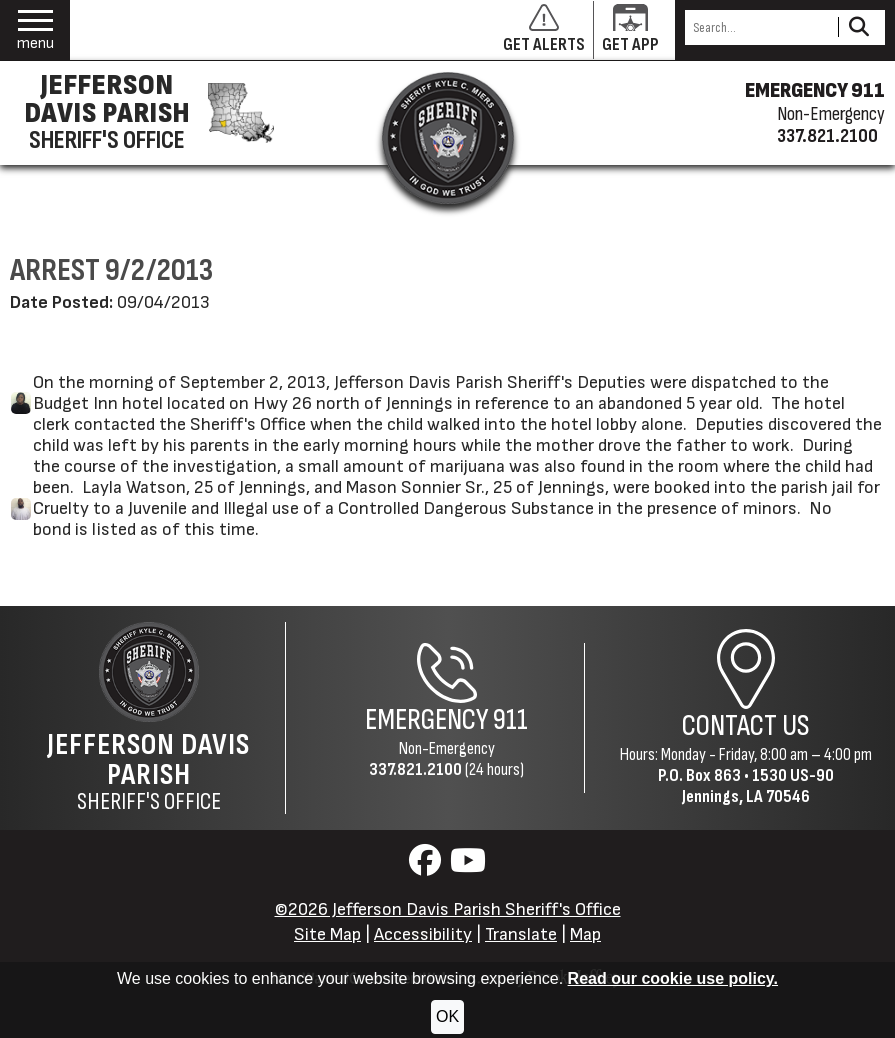 The height and width of the screenshot is (1038, 895). What do you see at coordinates (510, 720) in the screenshot?
I see `911` at bounding box center [510, 720].